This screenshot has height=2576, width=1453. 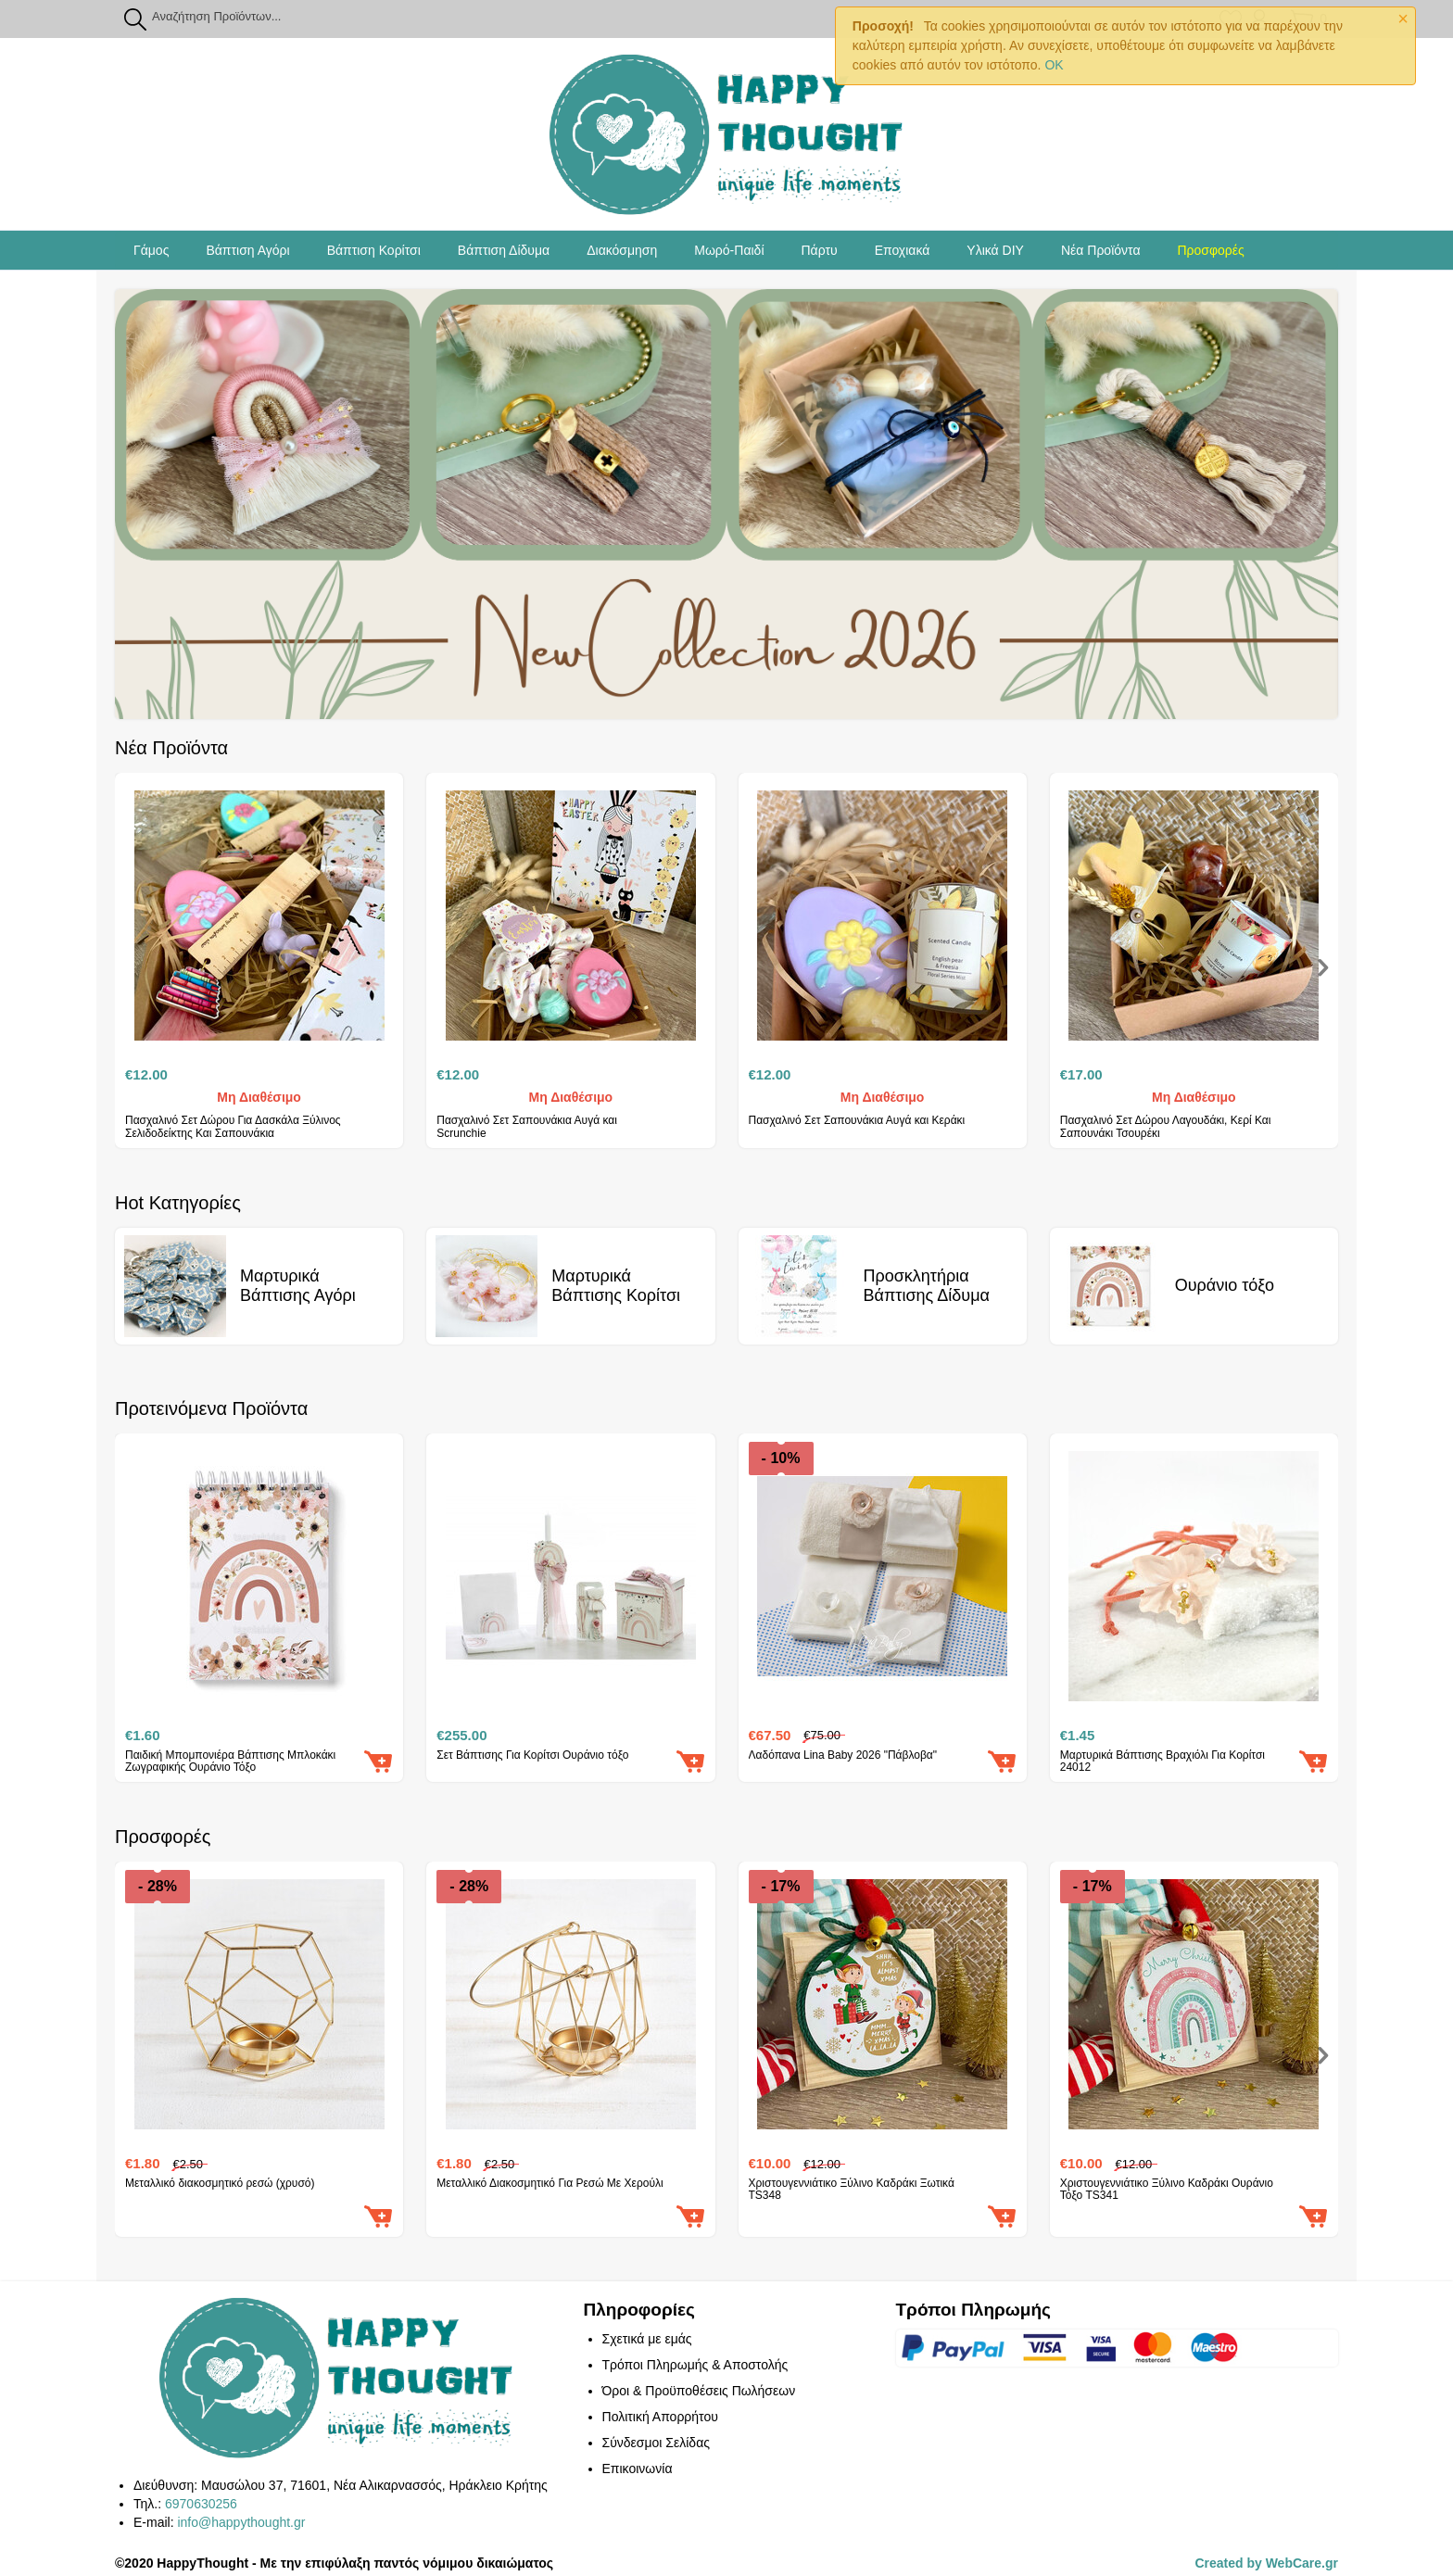 I want to click on Πασχαλινό Σετ Σαπουνάκια Αυγά και Κεράκι, so click(x=857, y=1121).